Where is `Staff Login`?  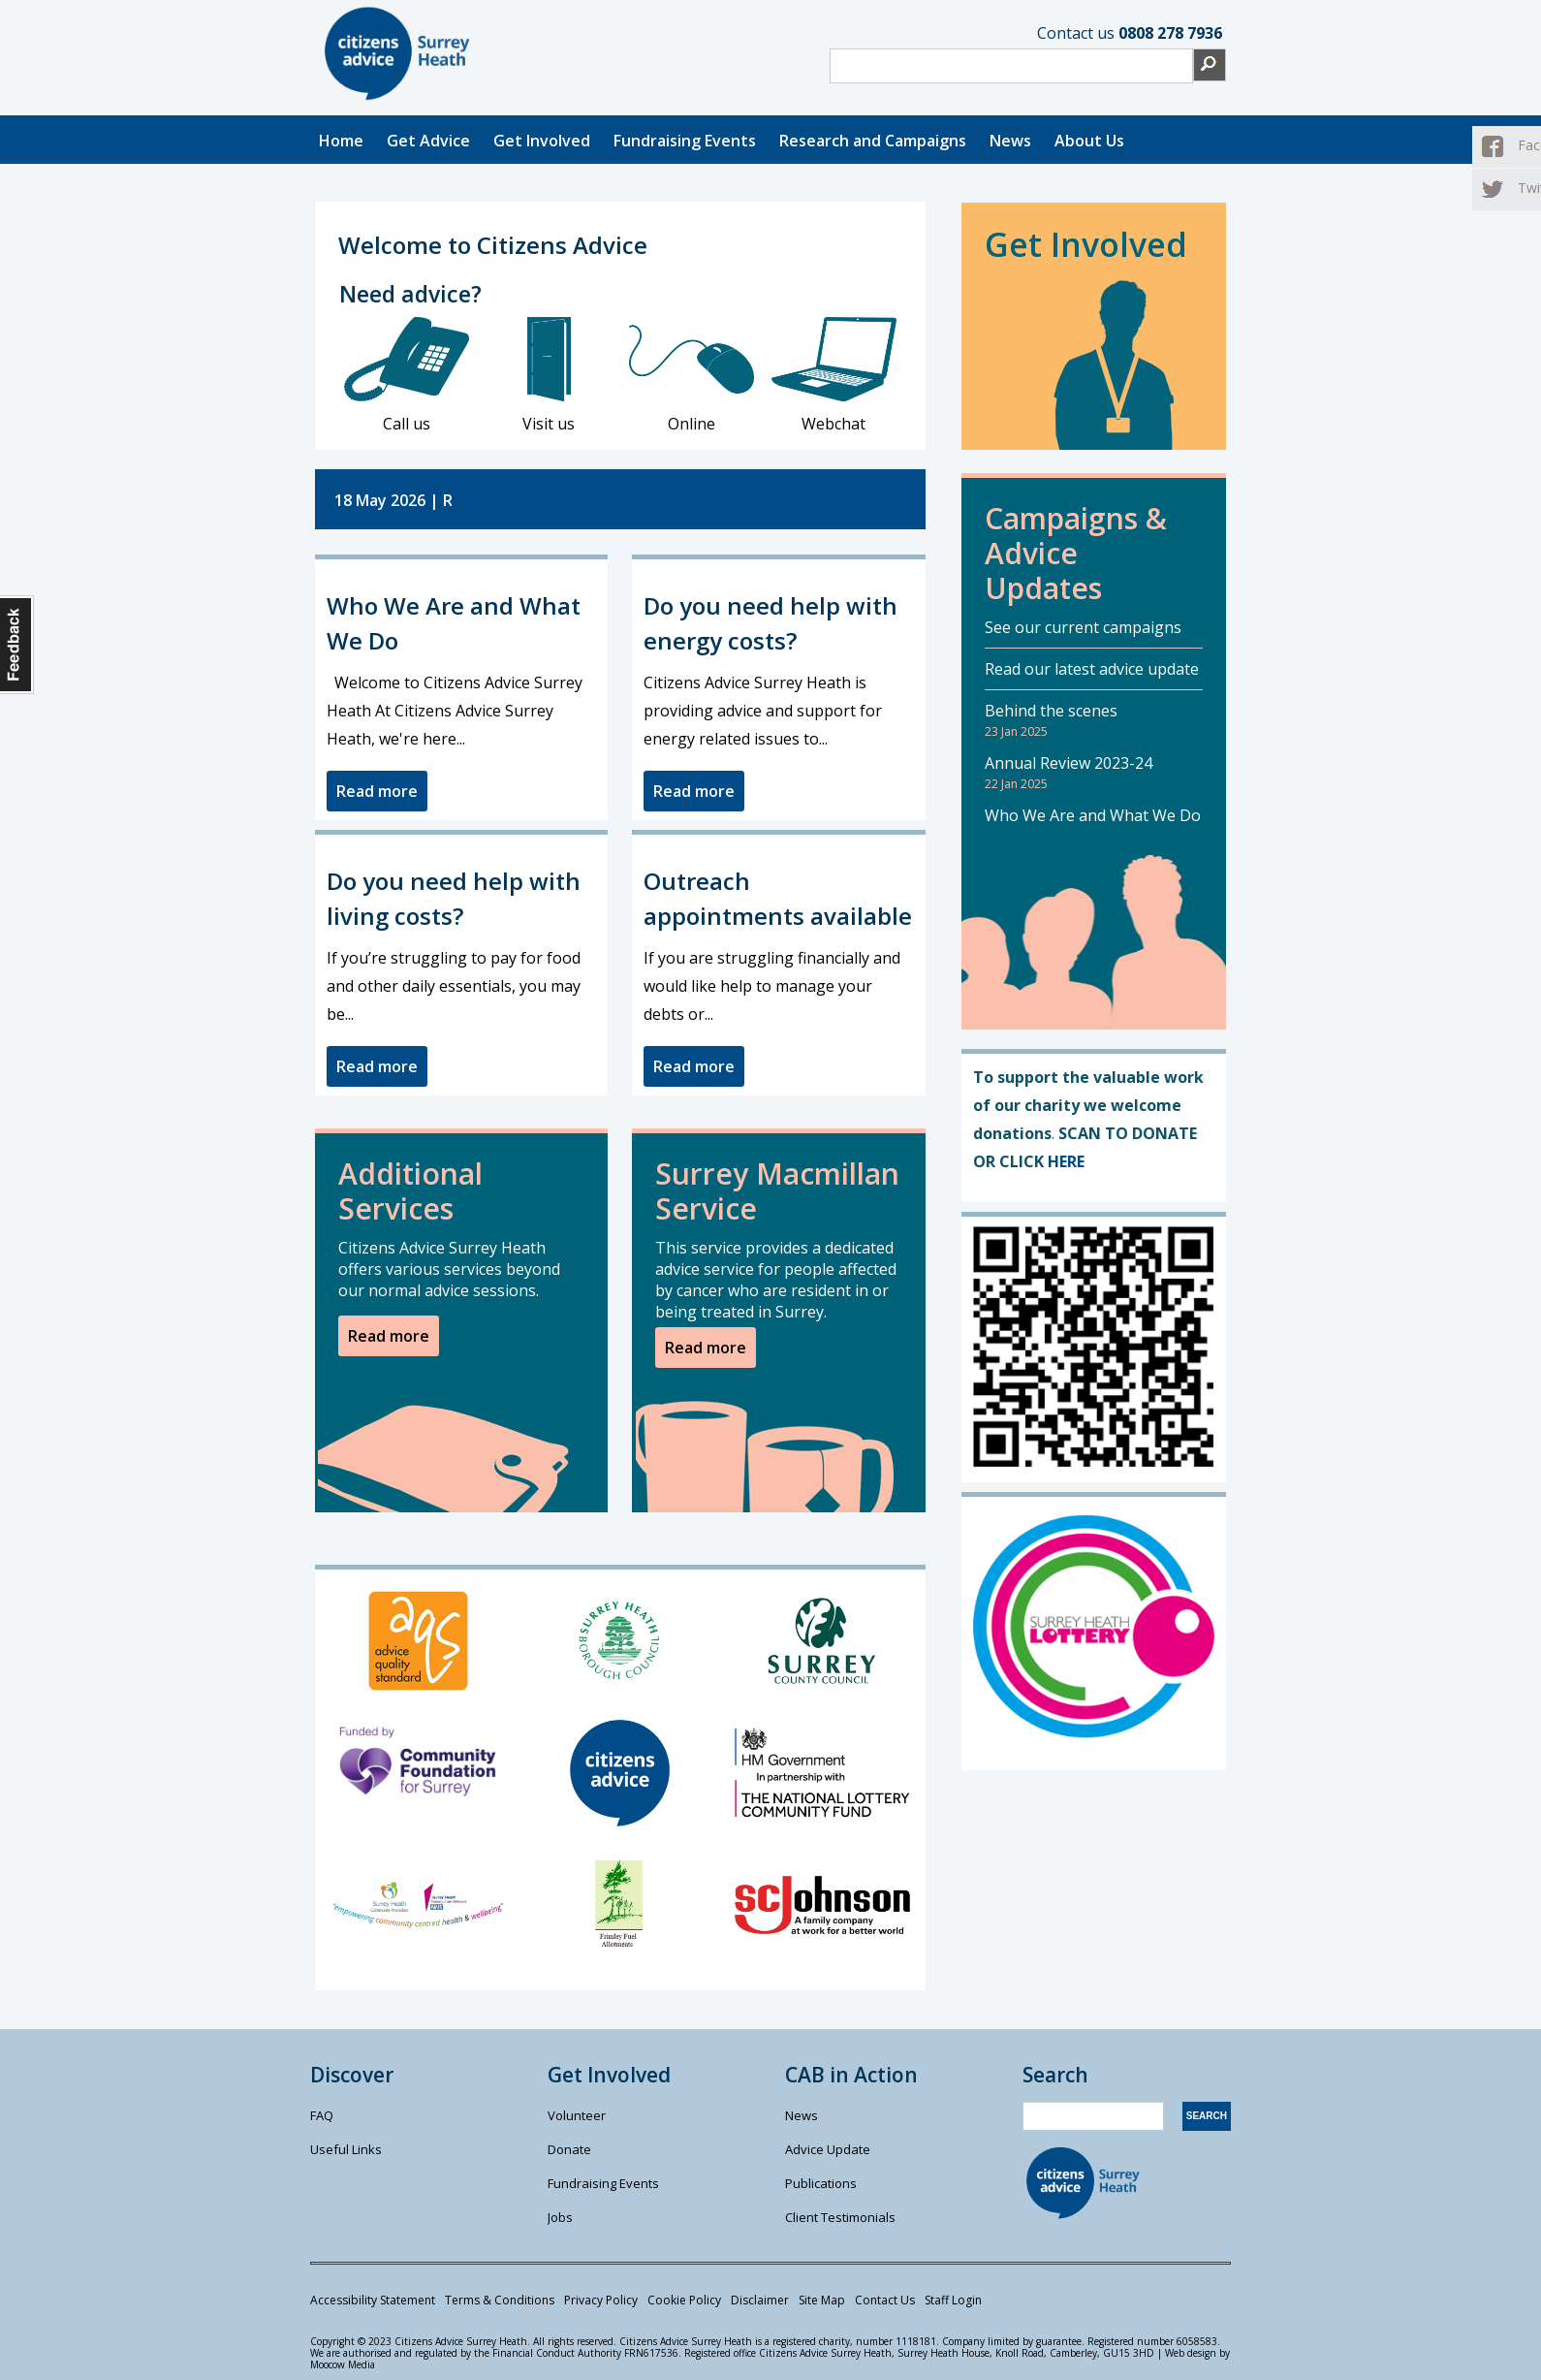 Staff Login is located at coordinates (953, 2300).